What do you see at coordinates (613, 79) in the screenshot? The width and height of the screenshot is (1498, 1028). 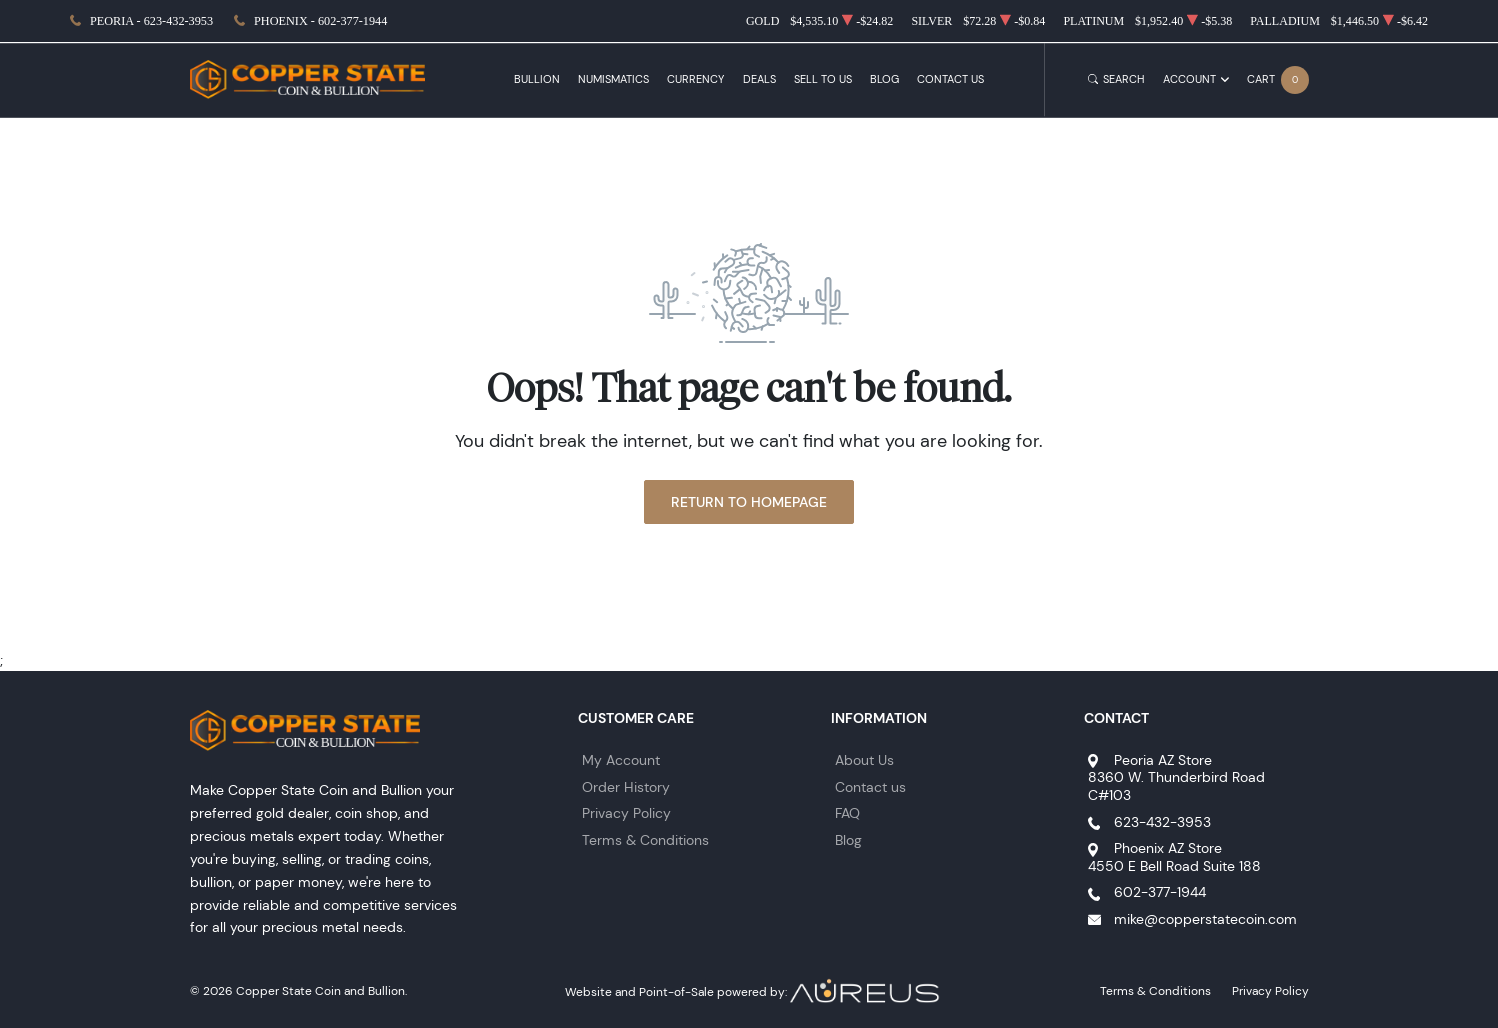 I see `Numismatics` at bounding box center [613, 79].